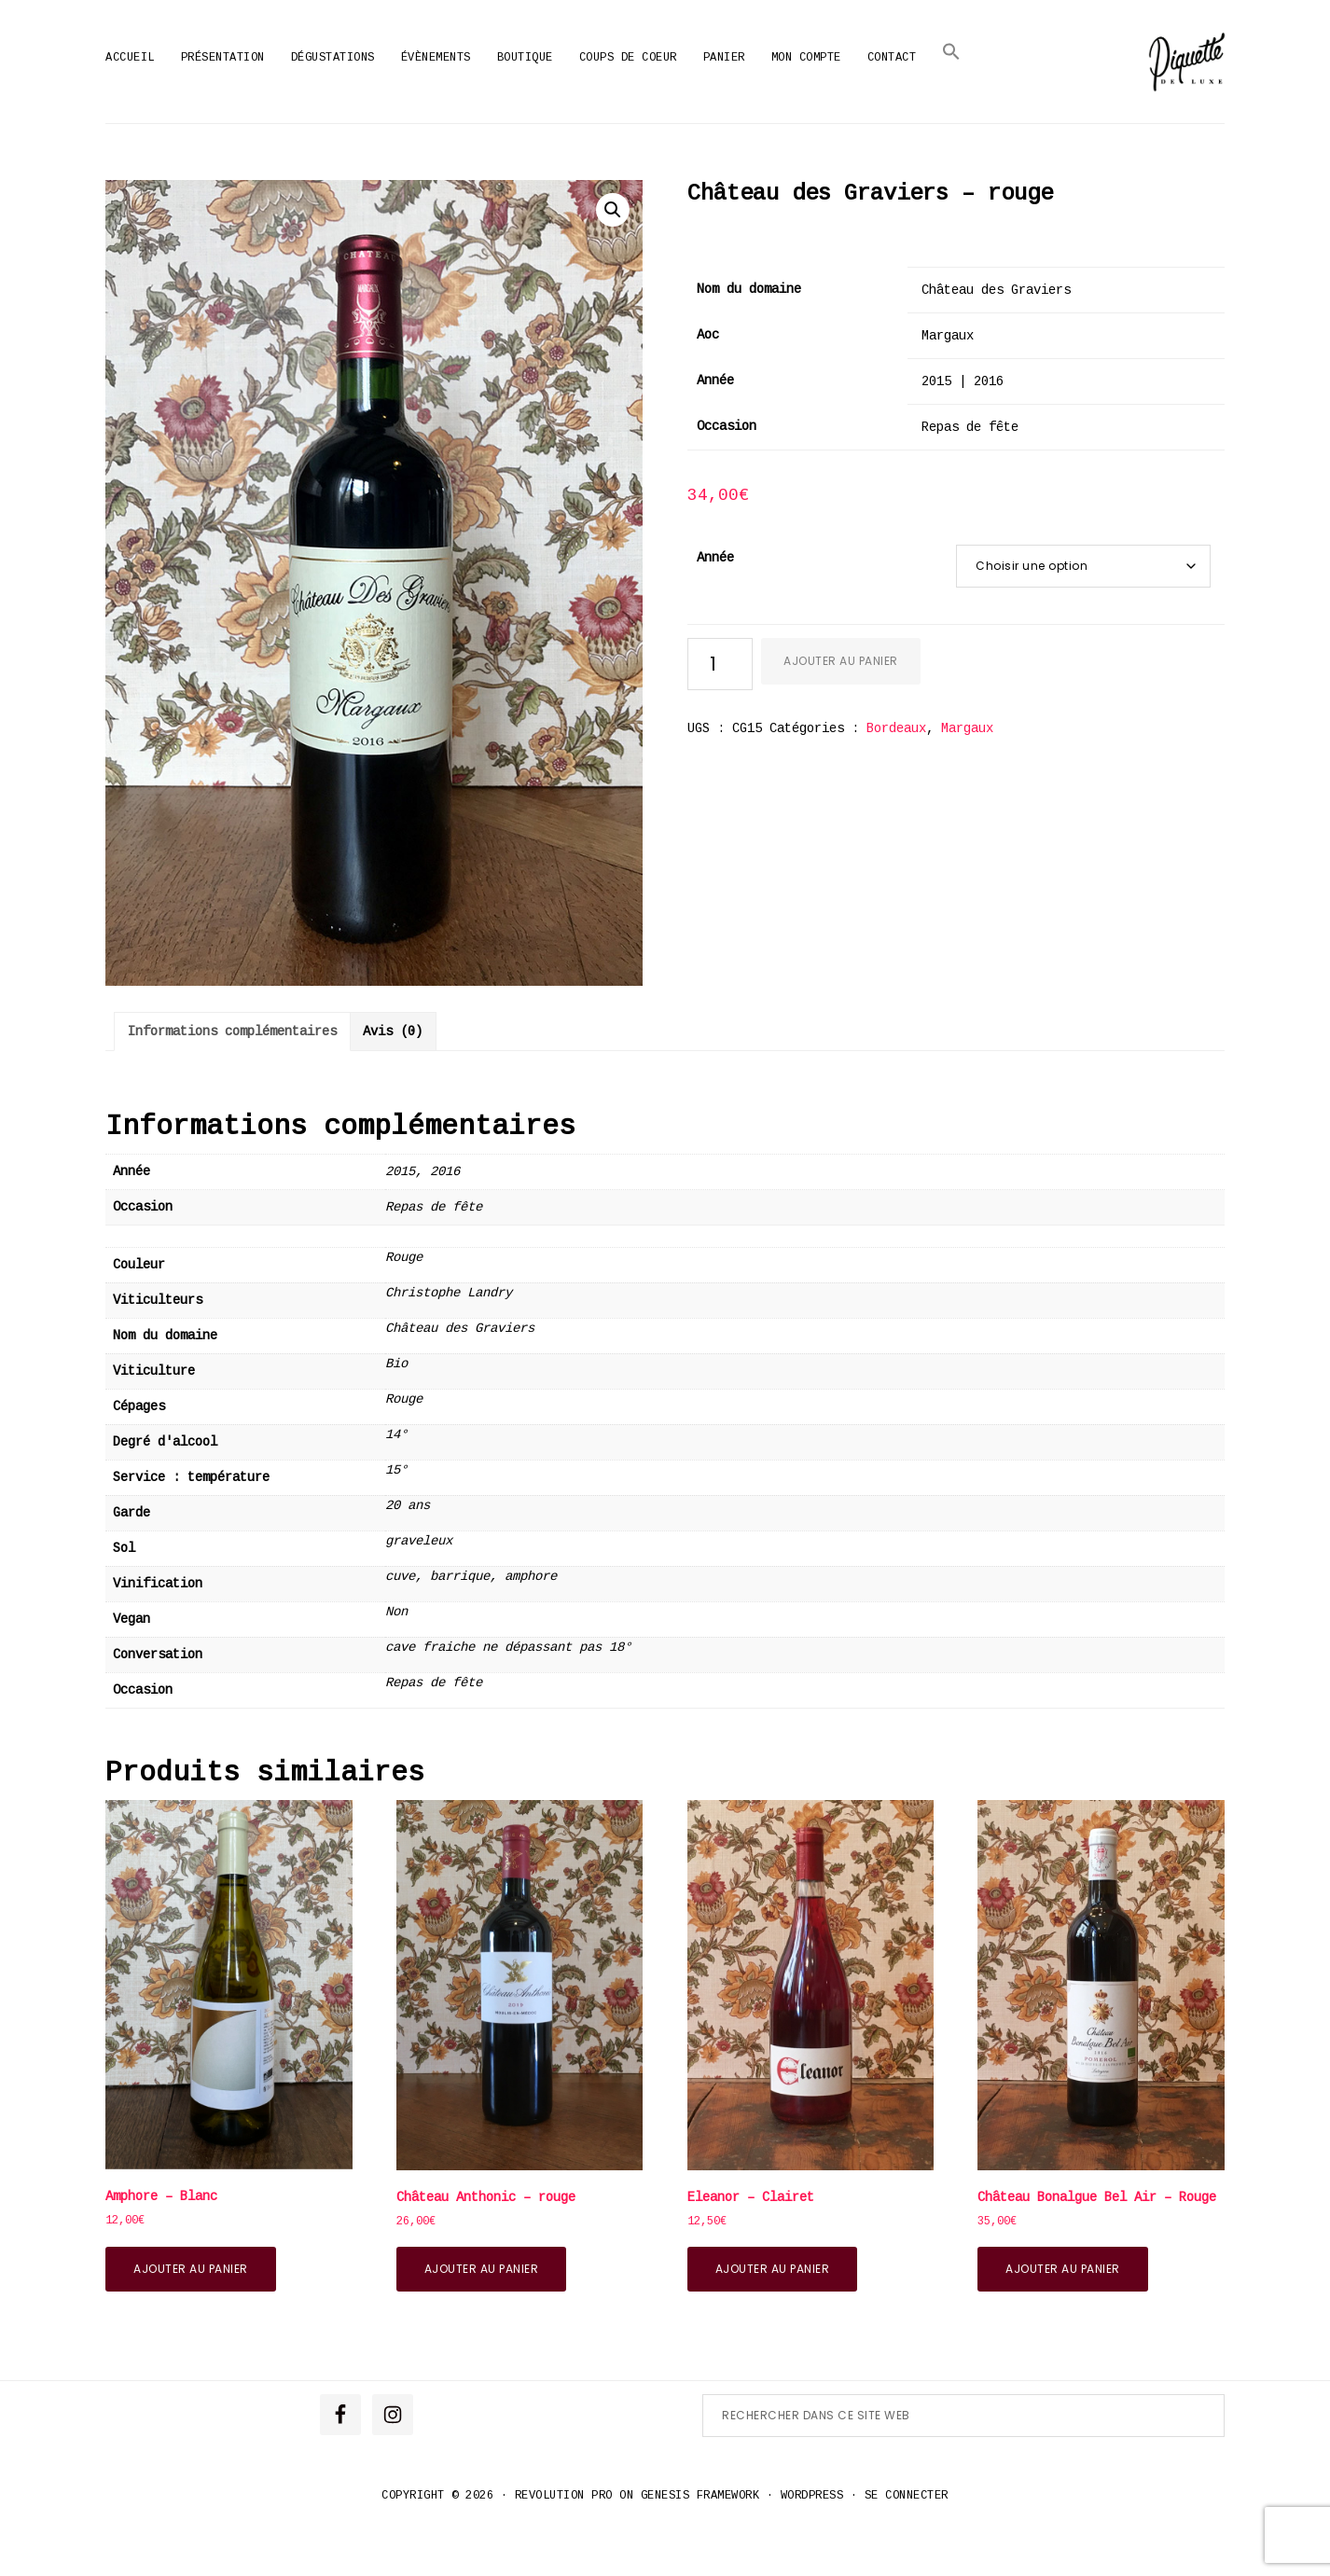  What do you see at coordinates (232, 1075) in the screenshot?
I see `Informations complémentaires [tab]` at bounding box center [232, 1075].